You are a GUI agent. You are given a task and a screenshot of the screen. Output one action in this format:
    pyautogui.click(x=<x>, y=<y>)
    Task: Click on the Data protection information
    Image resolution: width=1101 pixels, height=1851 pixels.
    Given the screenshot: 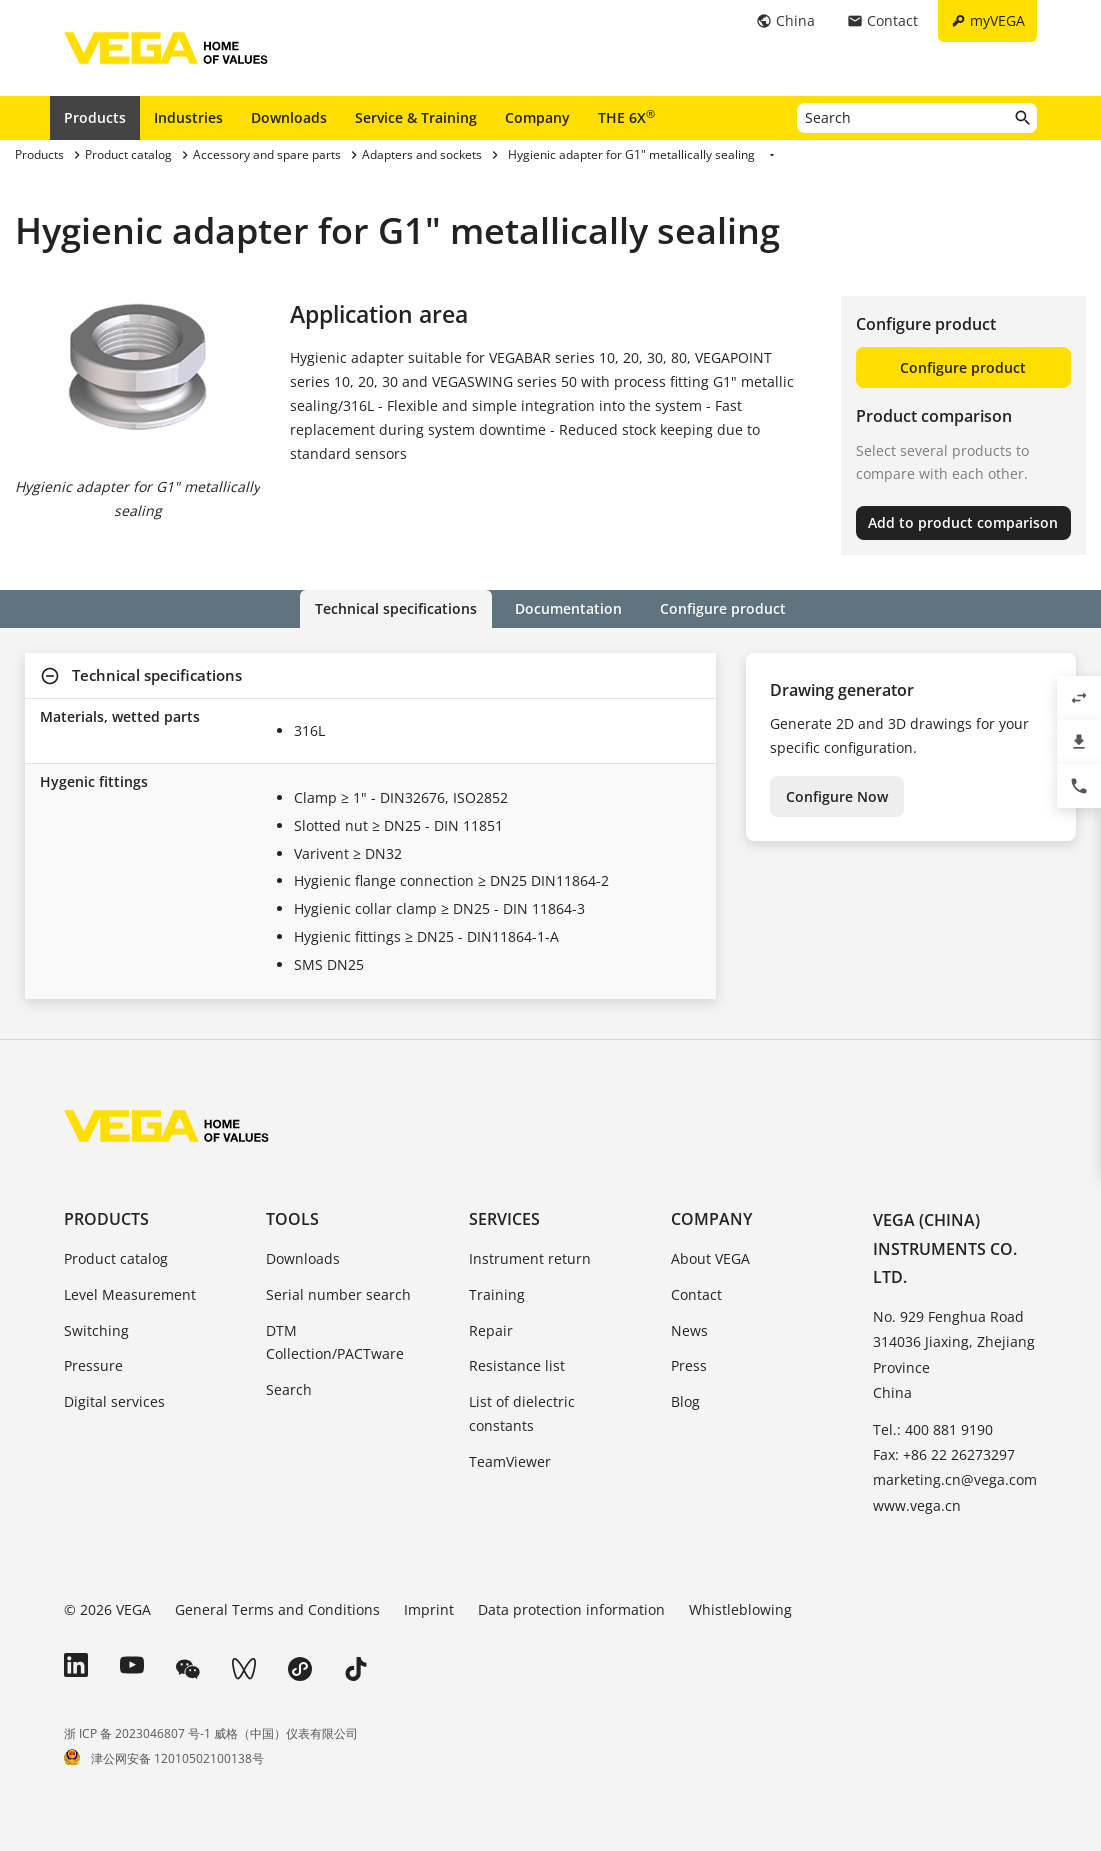 What is the action you would take?
    pyautogui.click(x=571, y=1609)
    